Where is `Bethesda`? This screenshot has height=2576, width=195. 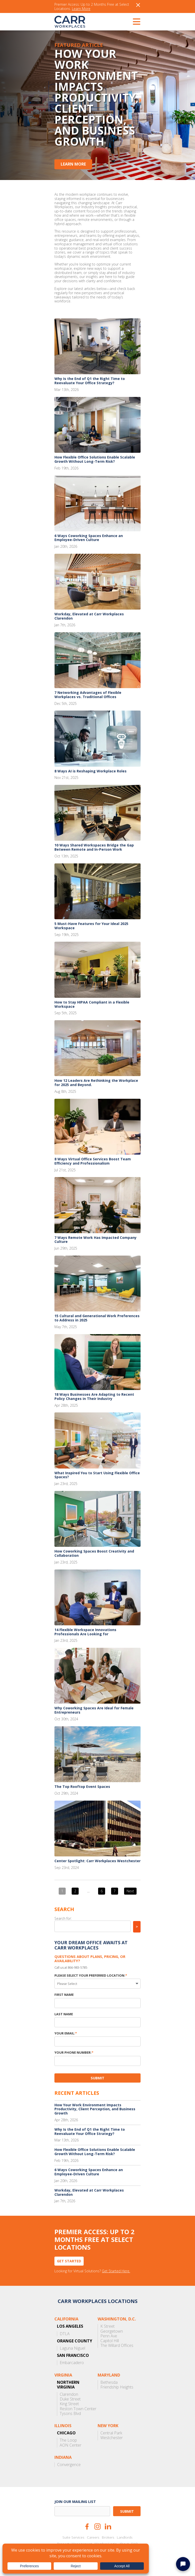
Bethesda is located at coordinates (109, 2382).